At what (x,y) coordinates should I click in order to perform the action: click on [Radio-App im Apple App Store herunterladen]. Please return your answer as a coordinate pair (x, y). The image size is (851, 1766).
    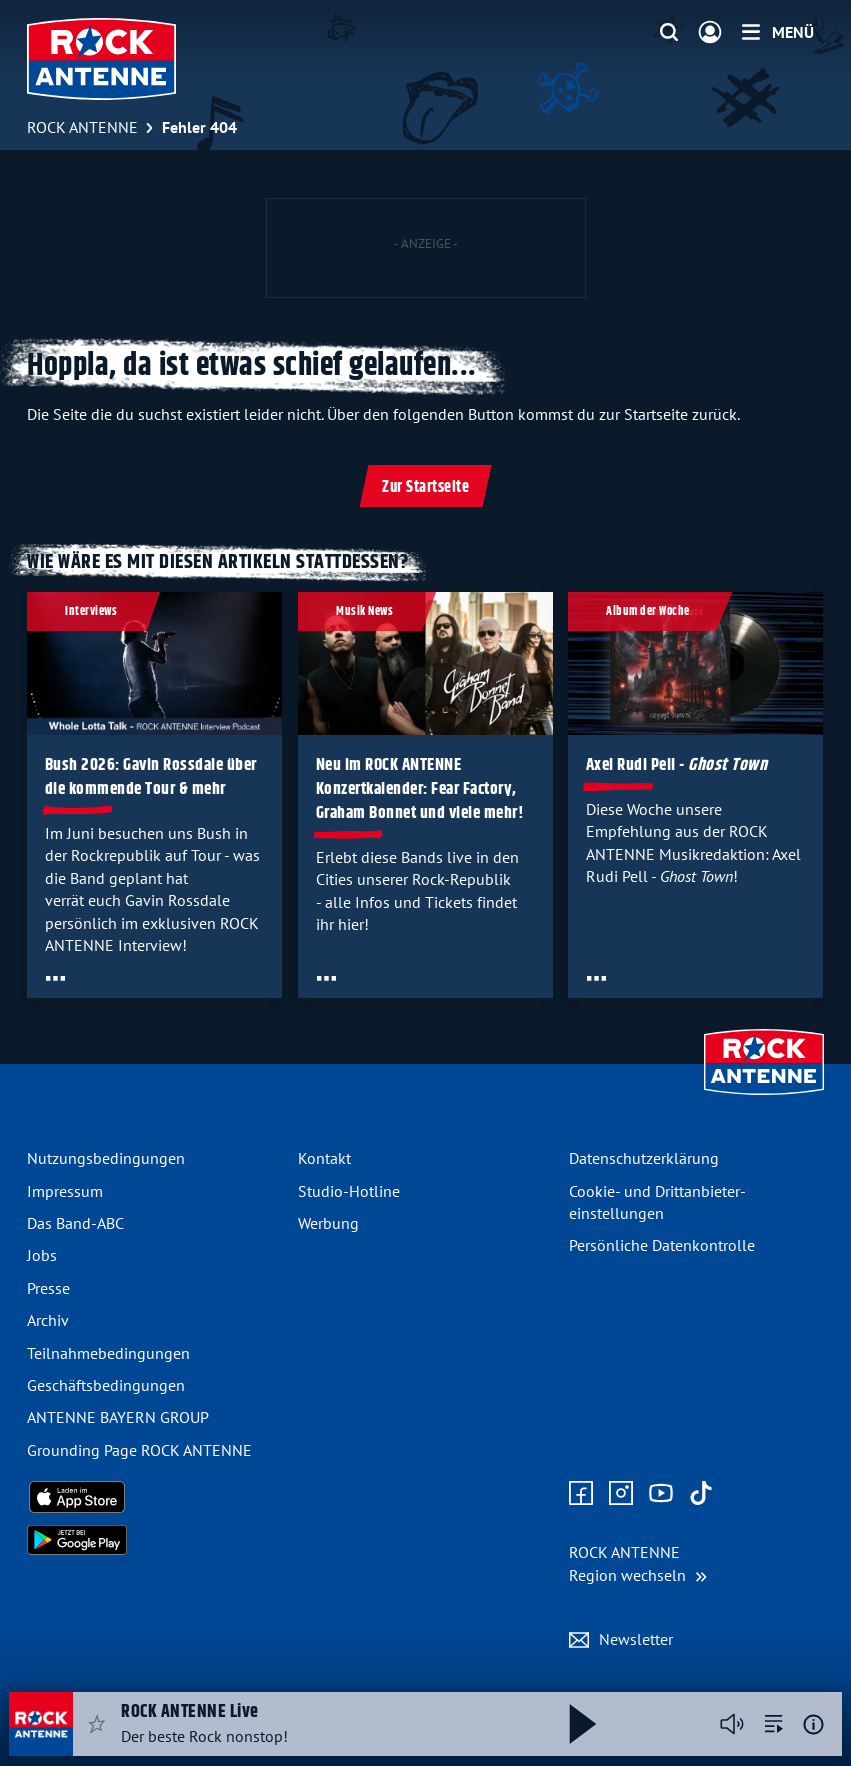
    Looking at the image, I should click on (154, 1497).